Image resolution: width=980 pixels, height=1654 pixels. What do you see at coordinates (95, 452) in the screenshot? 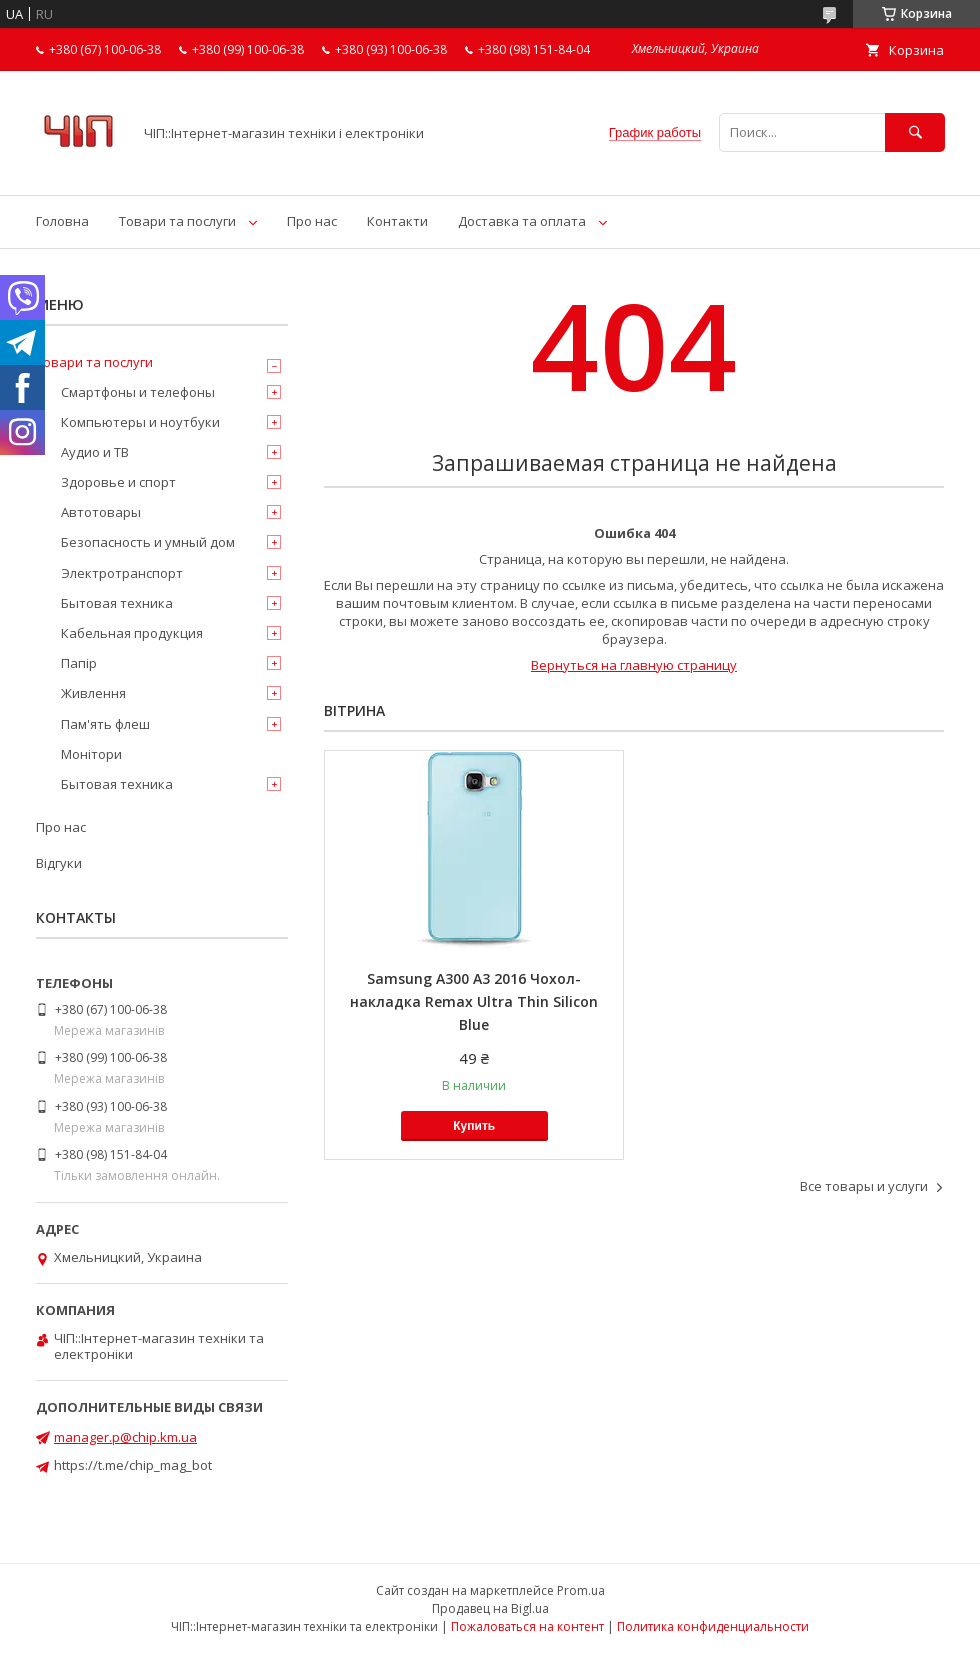
I see `Аудио и ТВ` at bounding box center [95, 452].